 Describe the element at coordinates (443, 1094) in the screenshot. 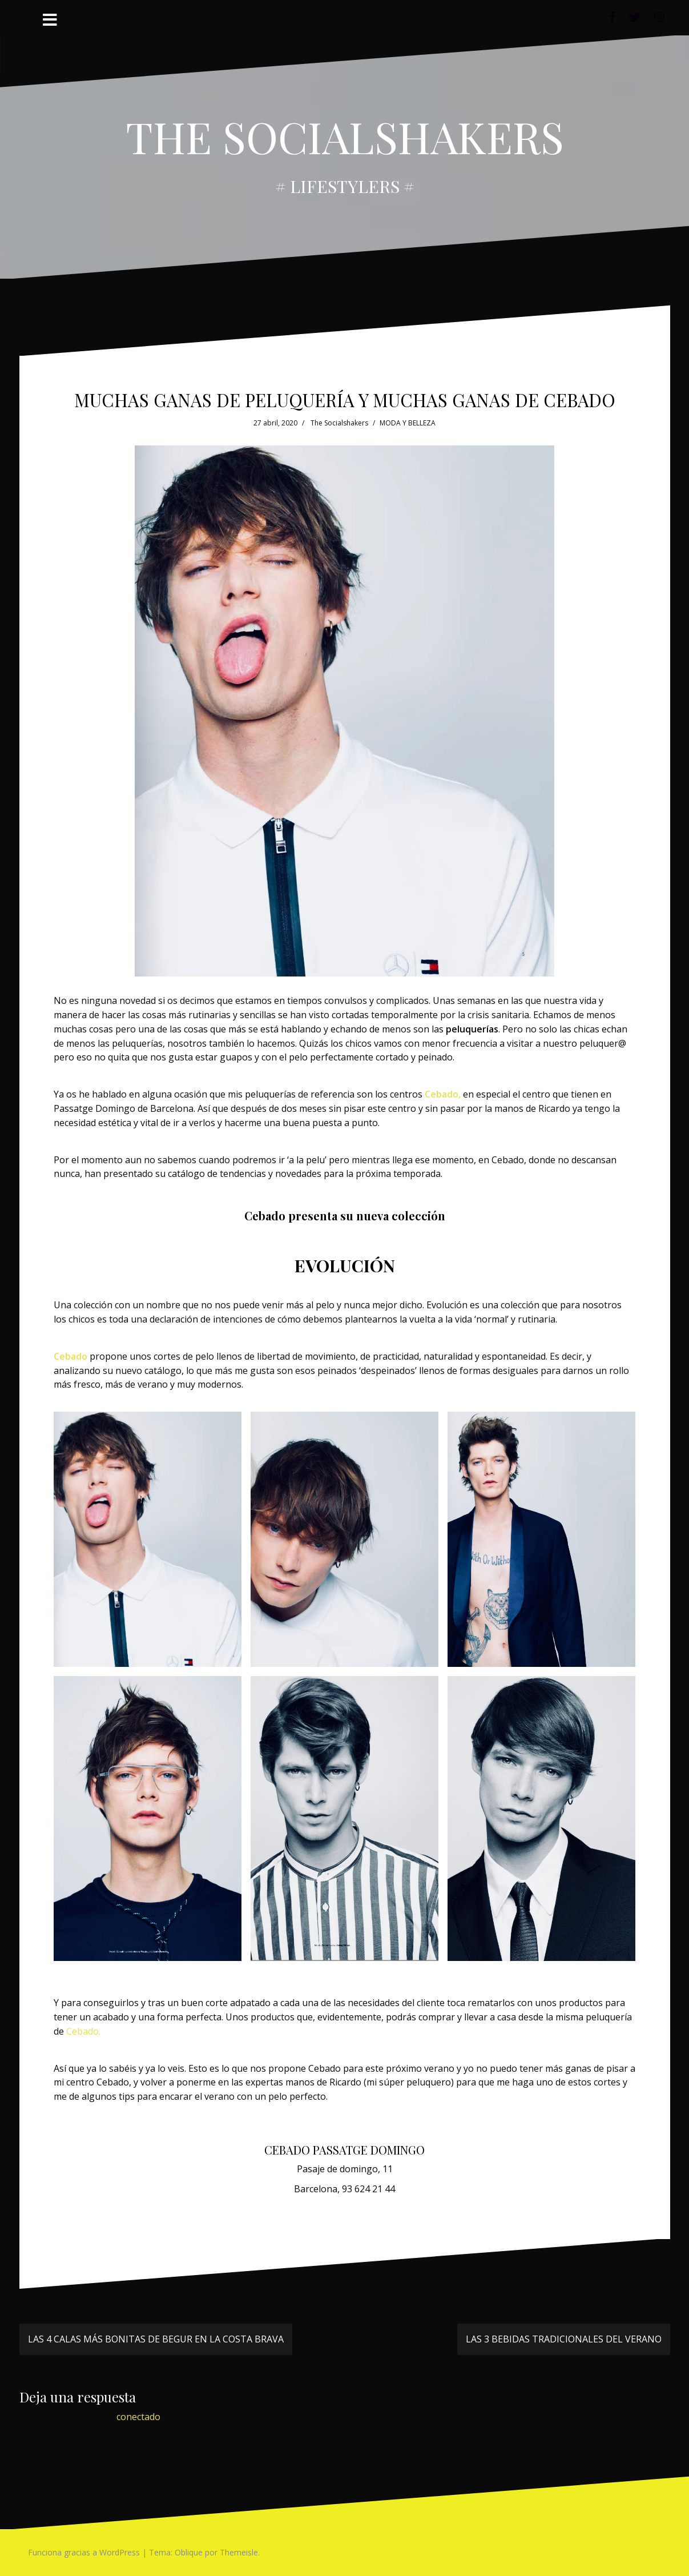

I see `Cebado, [Cebado, (se abre en una nueva pestaña)]` at that location.